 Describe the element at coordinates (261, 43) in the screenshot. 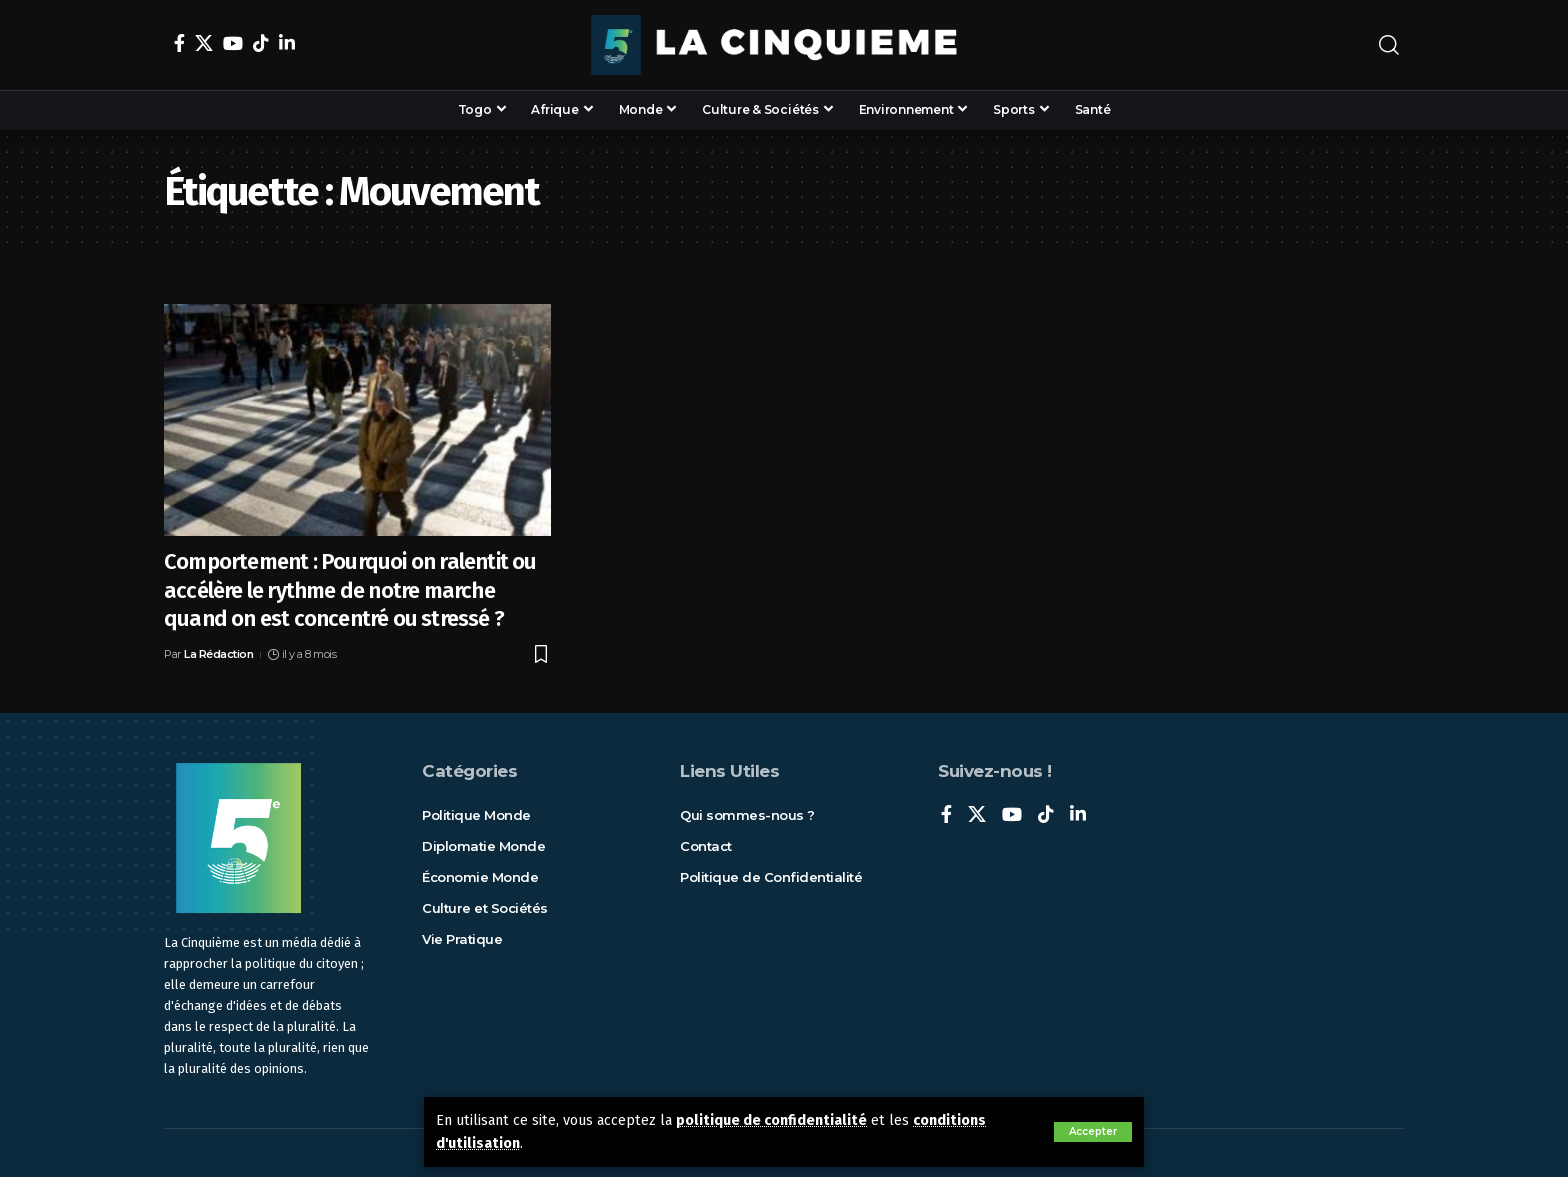

I see `[TikTok]` at that location.